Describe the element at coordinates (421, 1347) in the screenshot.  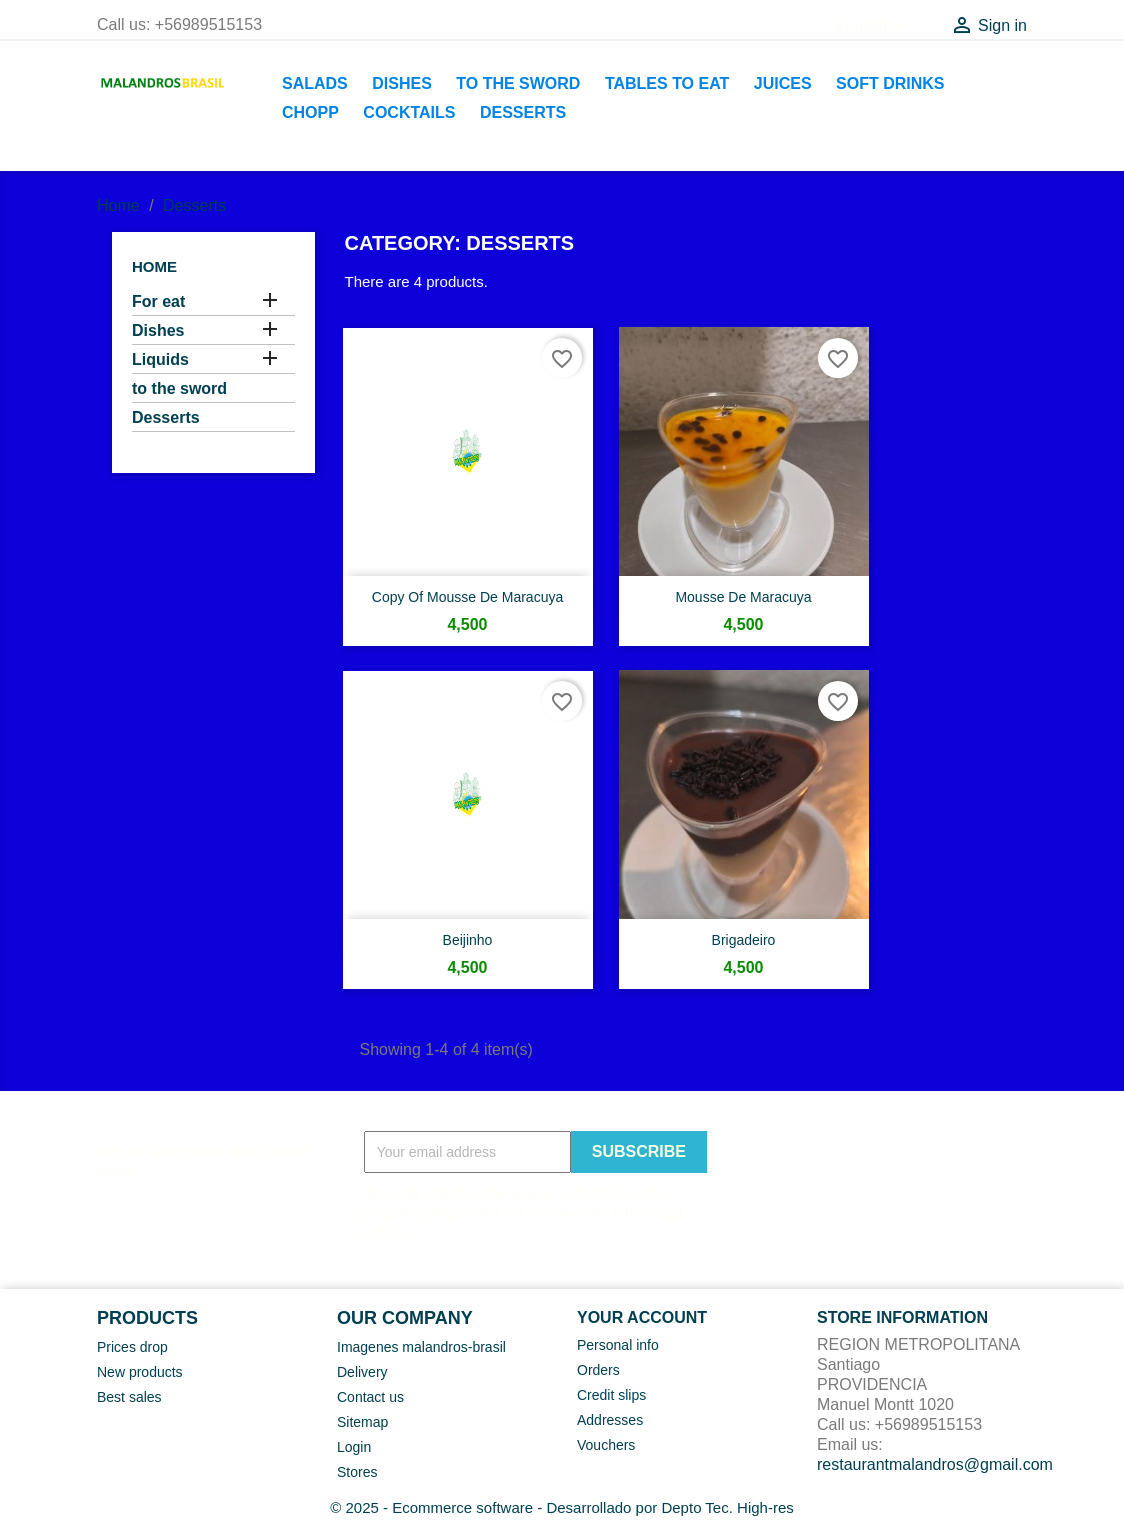
I see `Imagenes malandros-brasil` at that location.